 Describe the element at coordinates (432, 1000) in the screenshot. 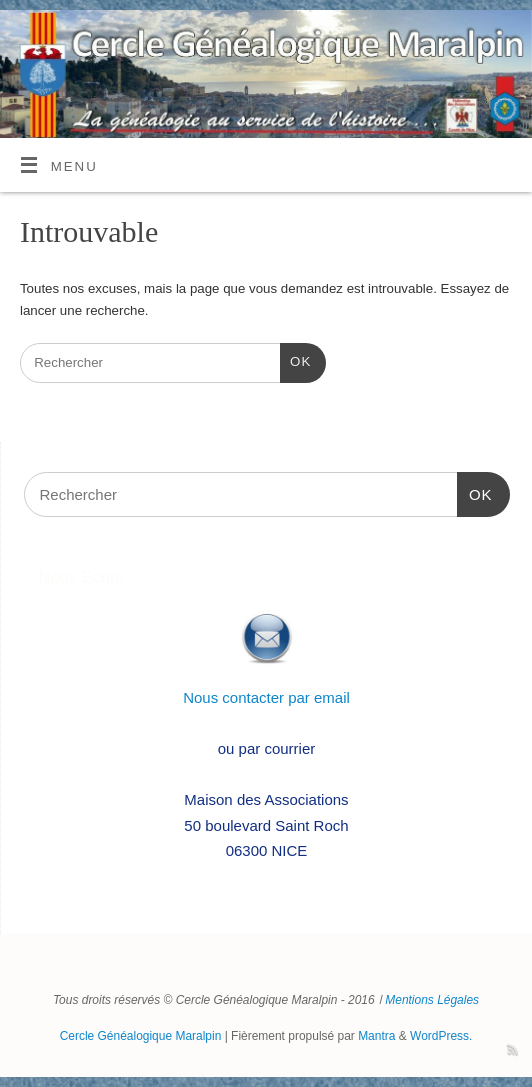

I see `Mentions Légales` at that location.